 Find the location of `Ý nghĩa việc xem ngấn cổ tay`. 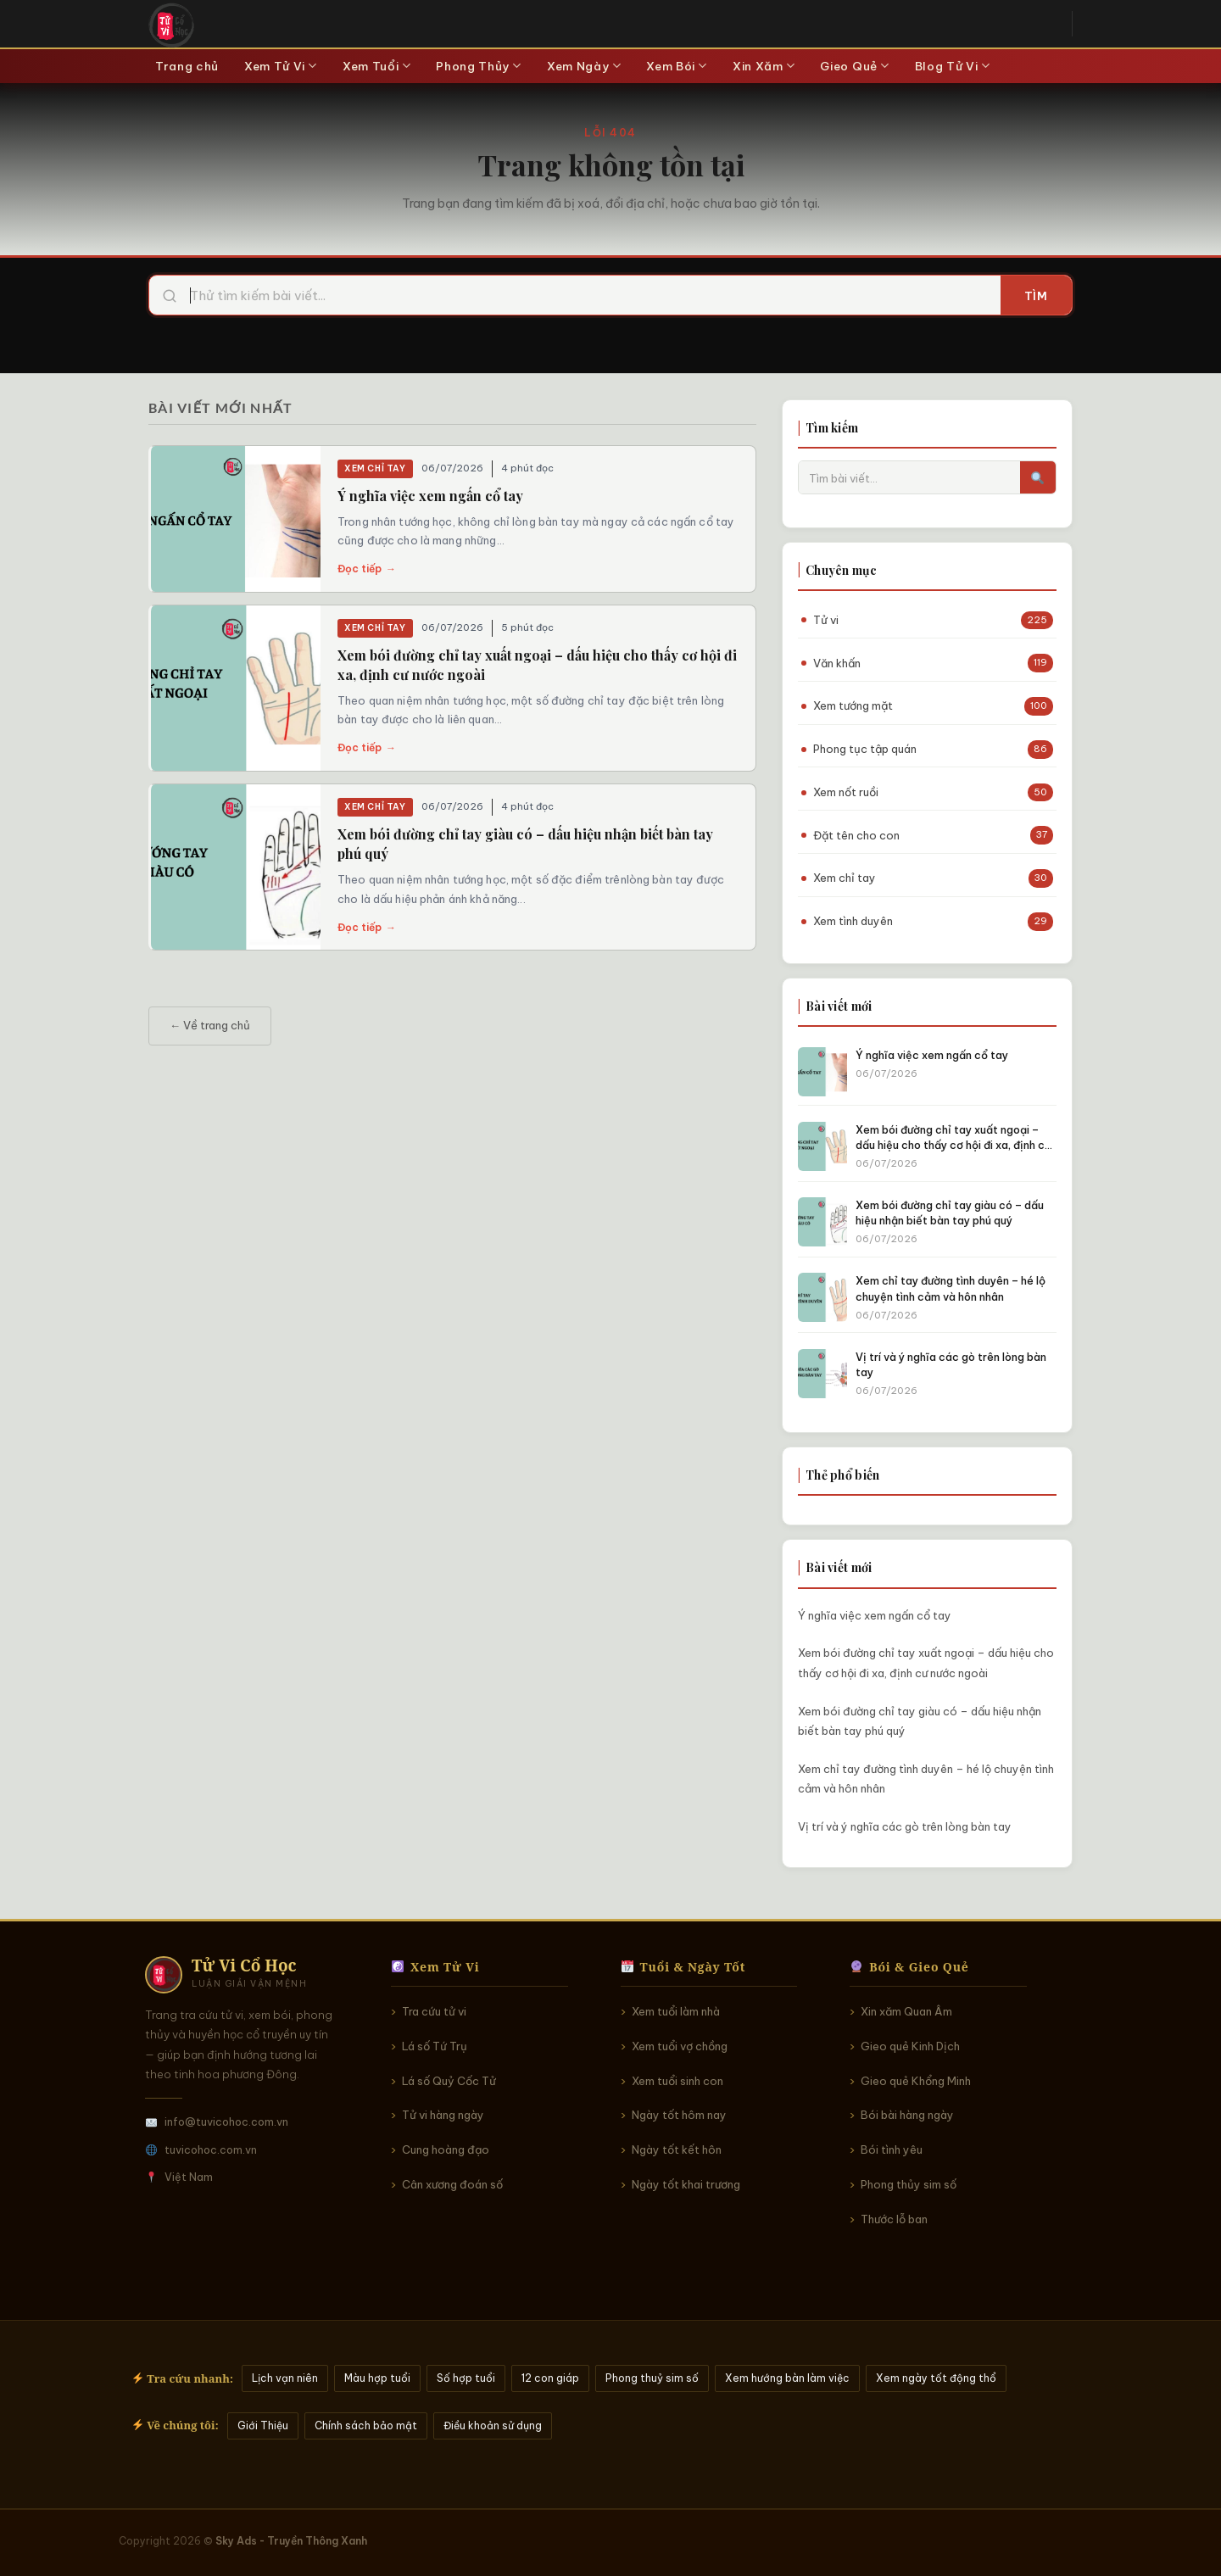

Ý nghĩa việc xem ngấn cổ tay is located at coordinates (430, 496).